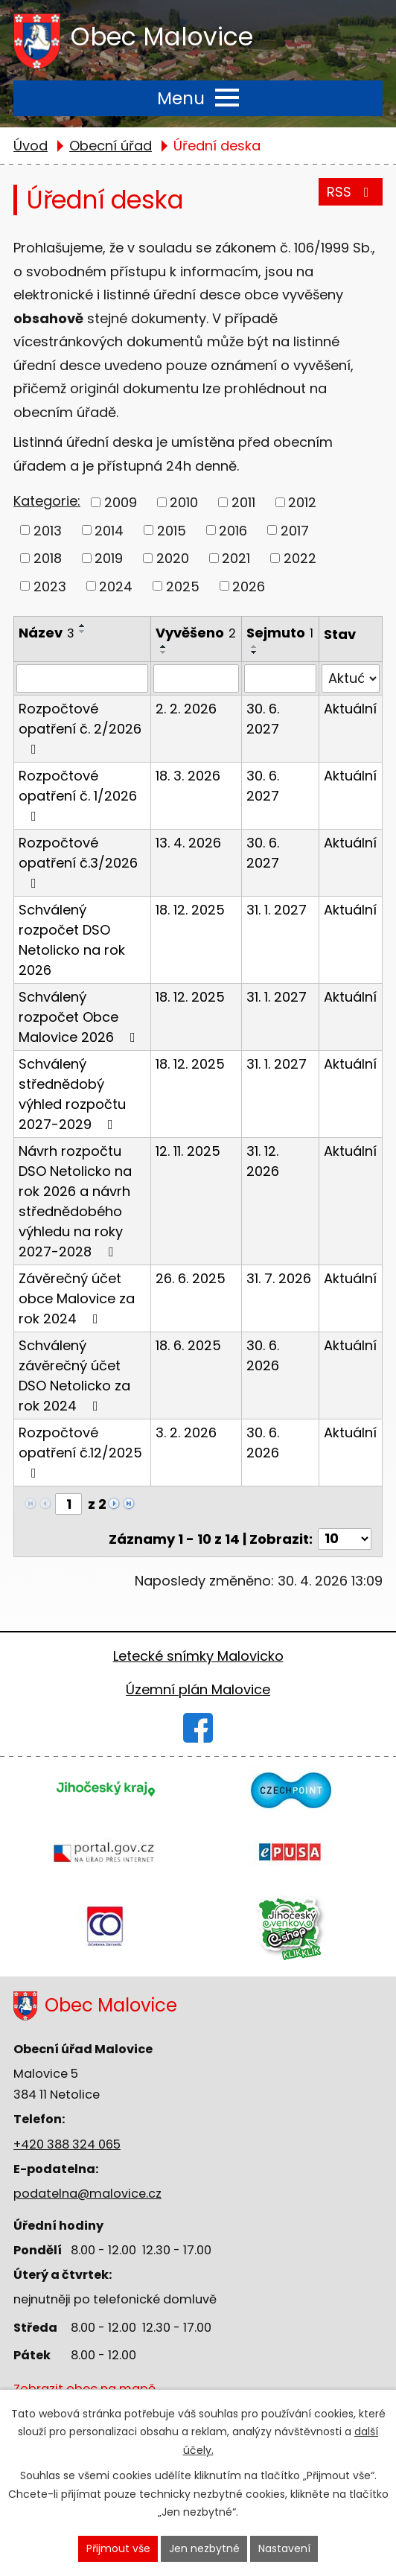 Image resolution: width=396 pixels, height=2576 pixels. I want to click on 18. 12. 2025, so click(190, 909).